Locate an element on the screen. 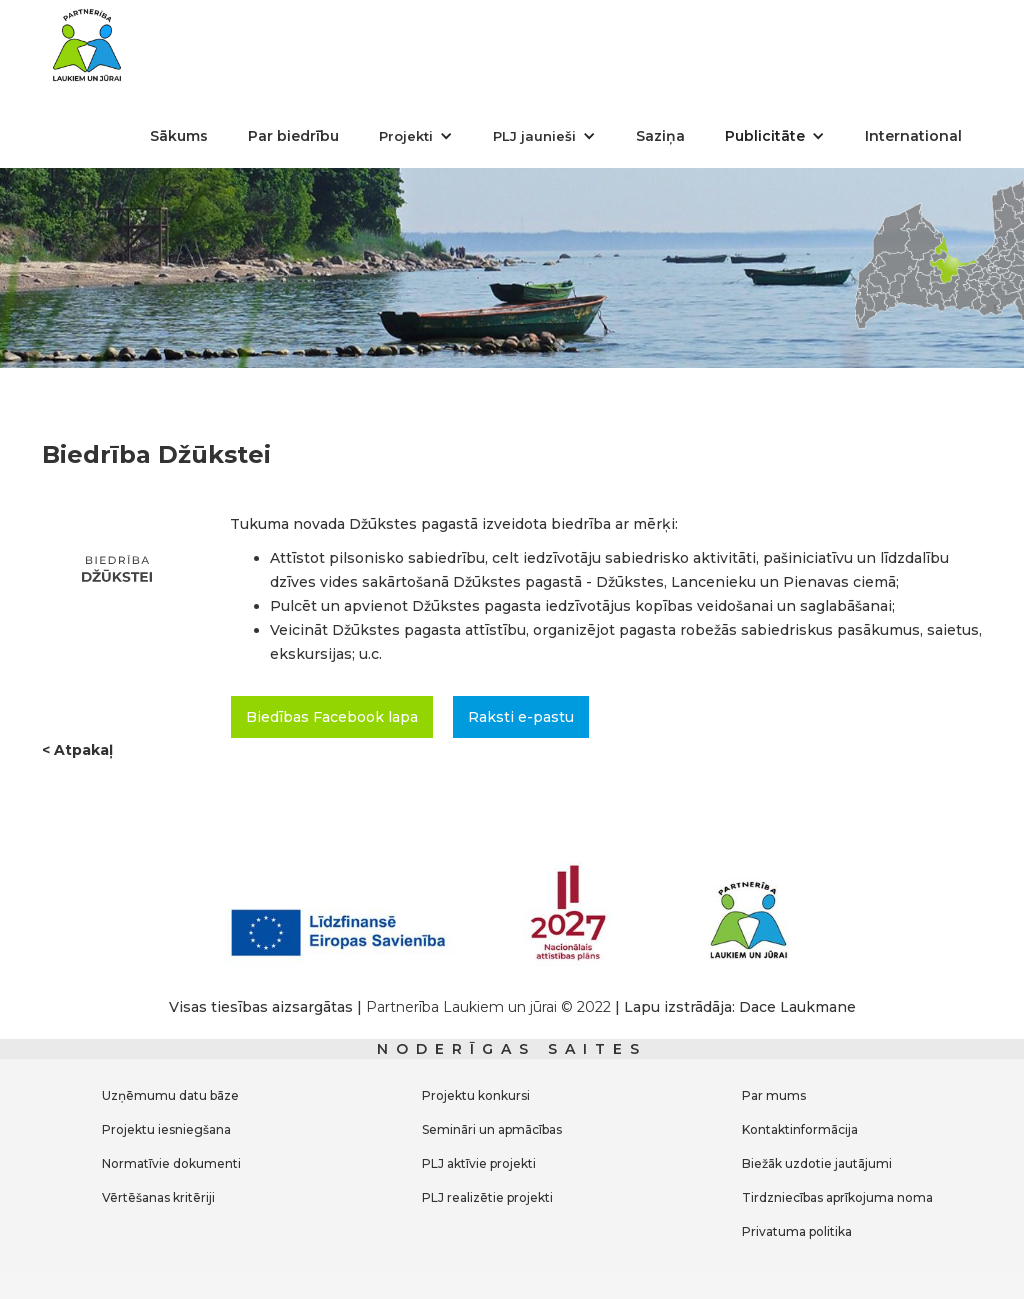 Image resolution: width=1024 pixels, height=1299 pixels. Vērtēšanas kritēriji is located at coordinates (158, 1197).